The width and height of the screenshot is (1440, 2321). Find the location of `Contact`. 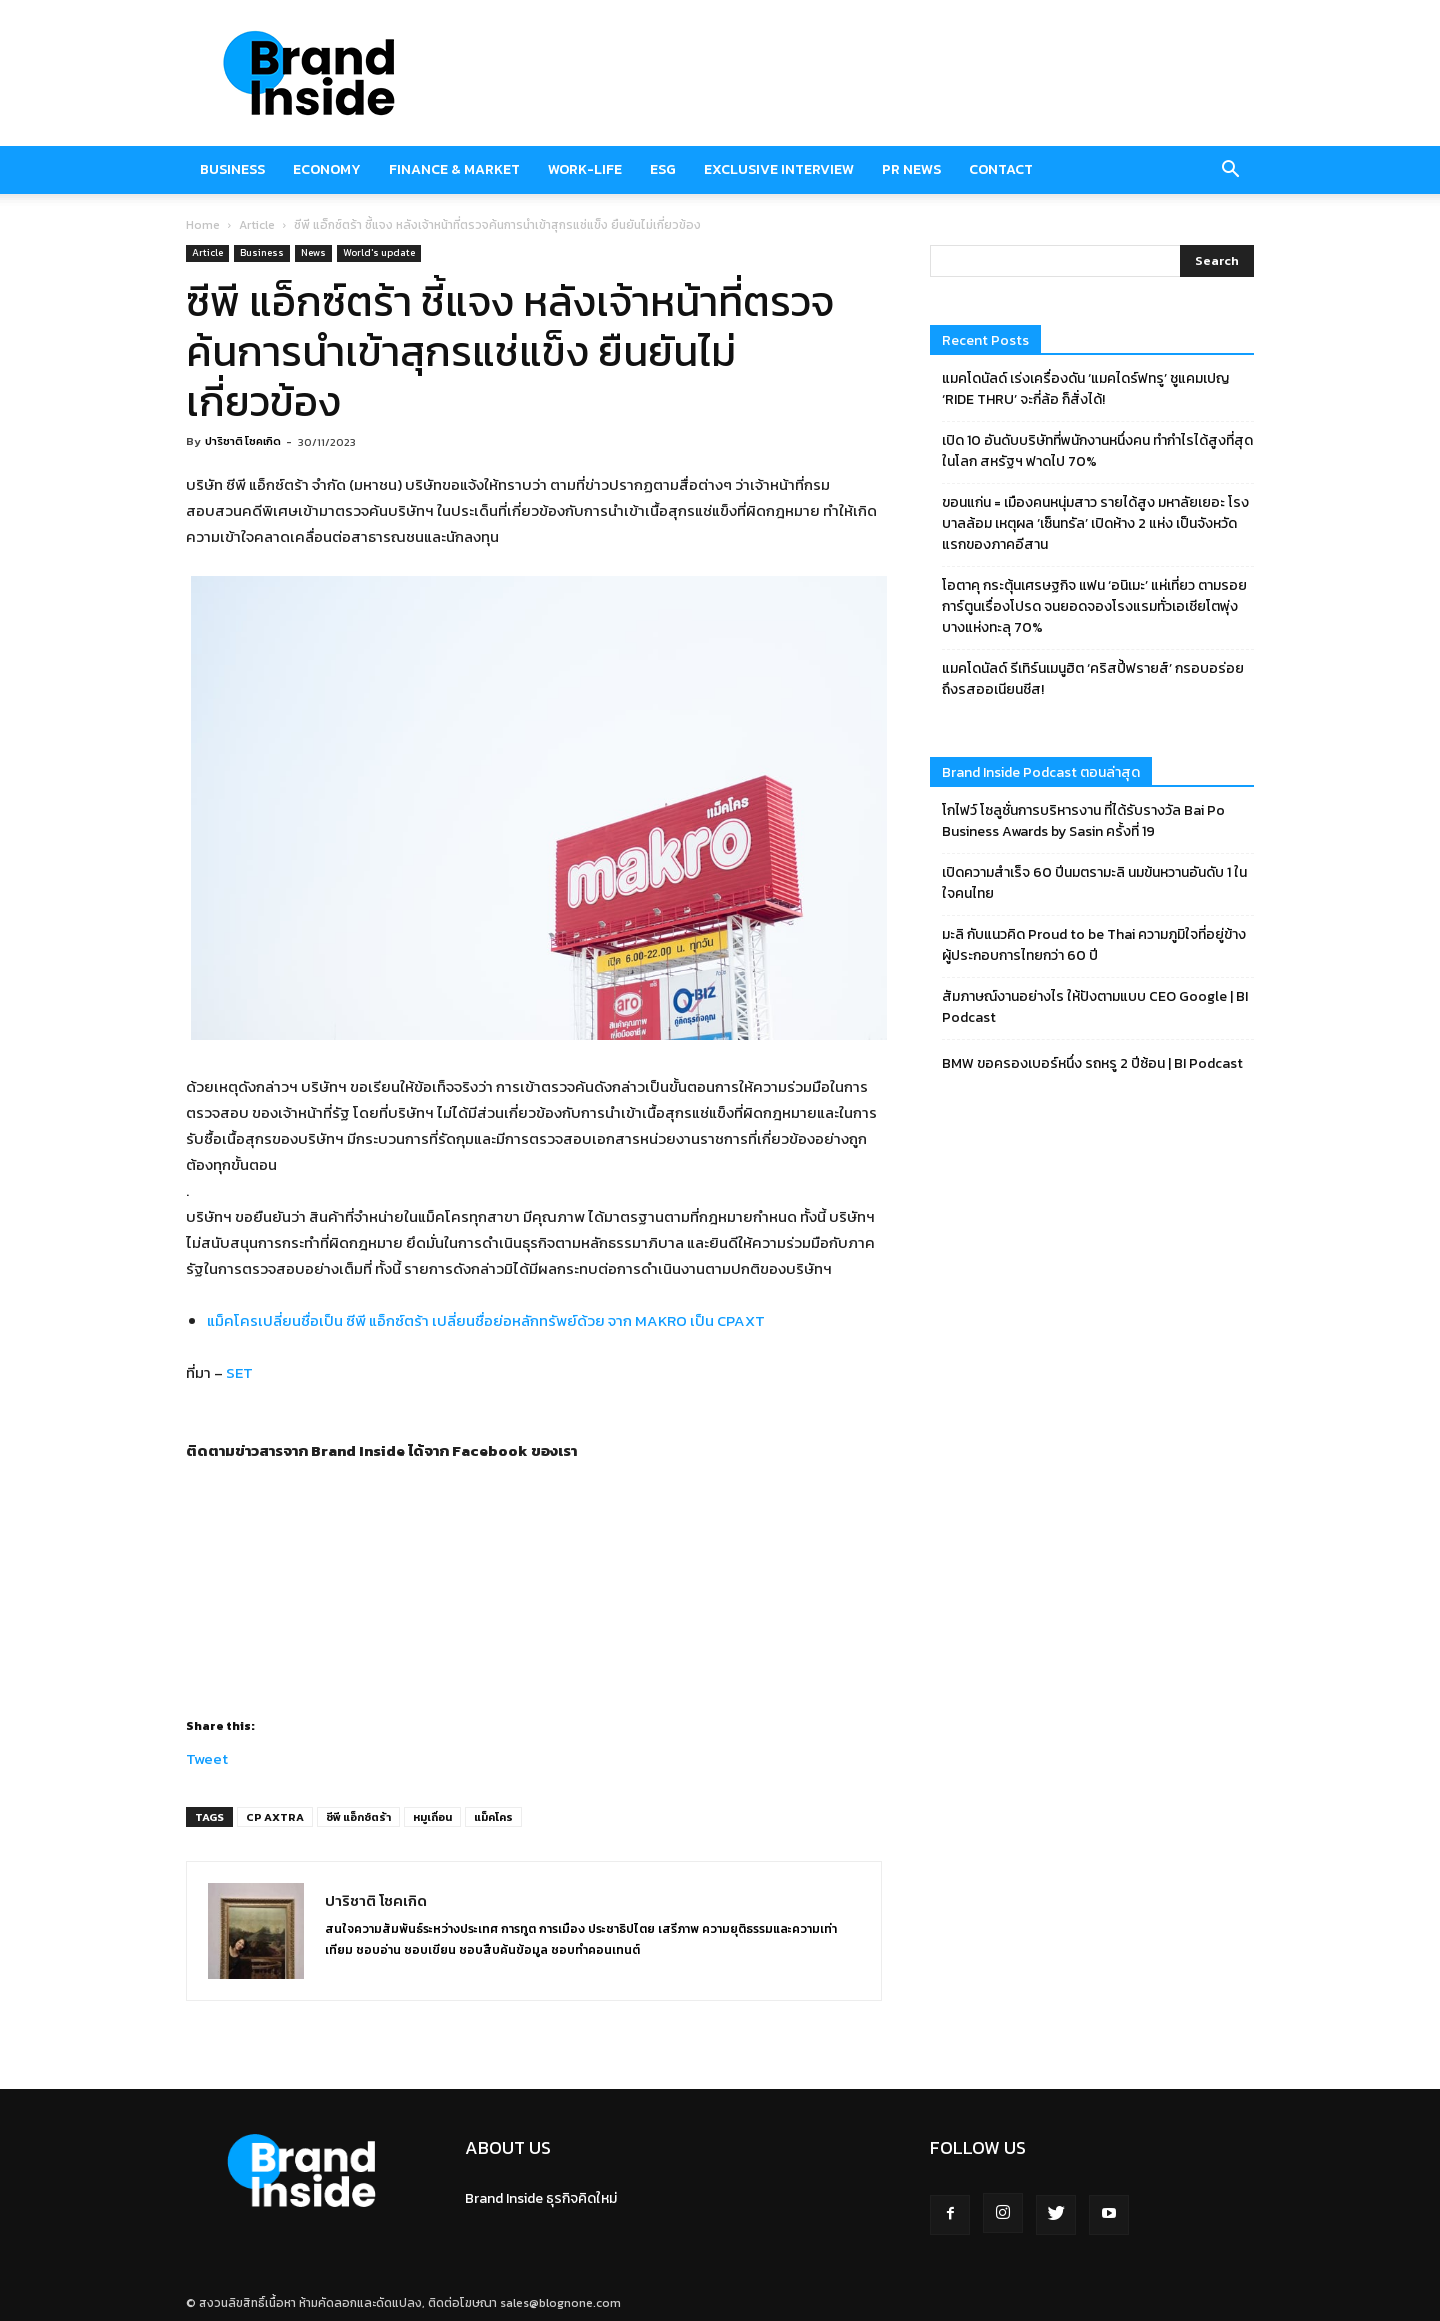

Contact is located at coordinates (1001, 169).